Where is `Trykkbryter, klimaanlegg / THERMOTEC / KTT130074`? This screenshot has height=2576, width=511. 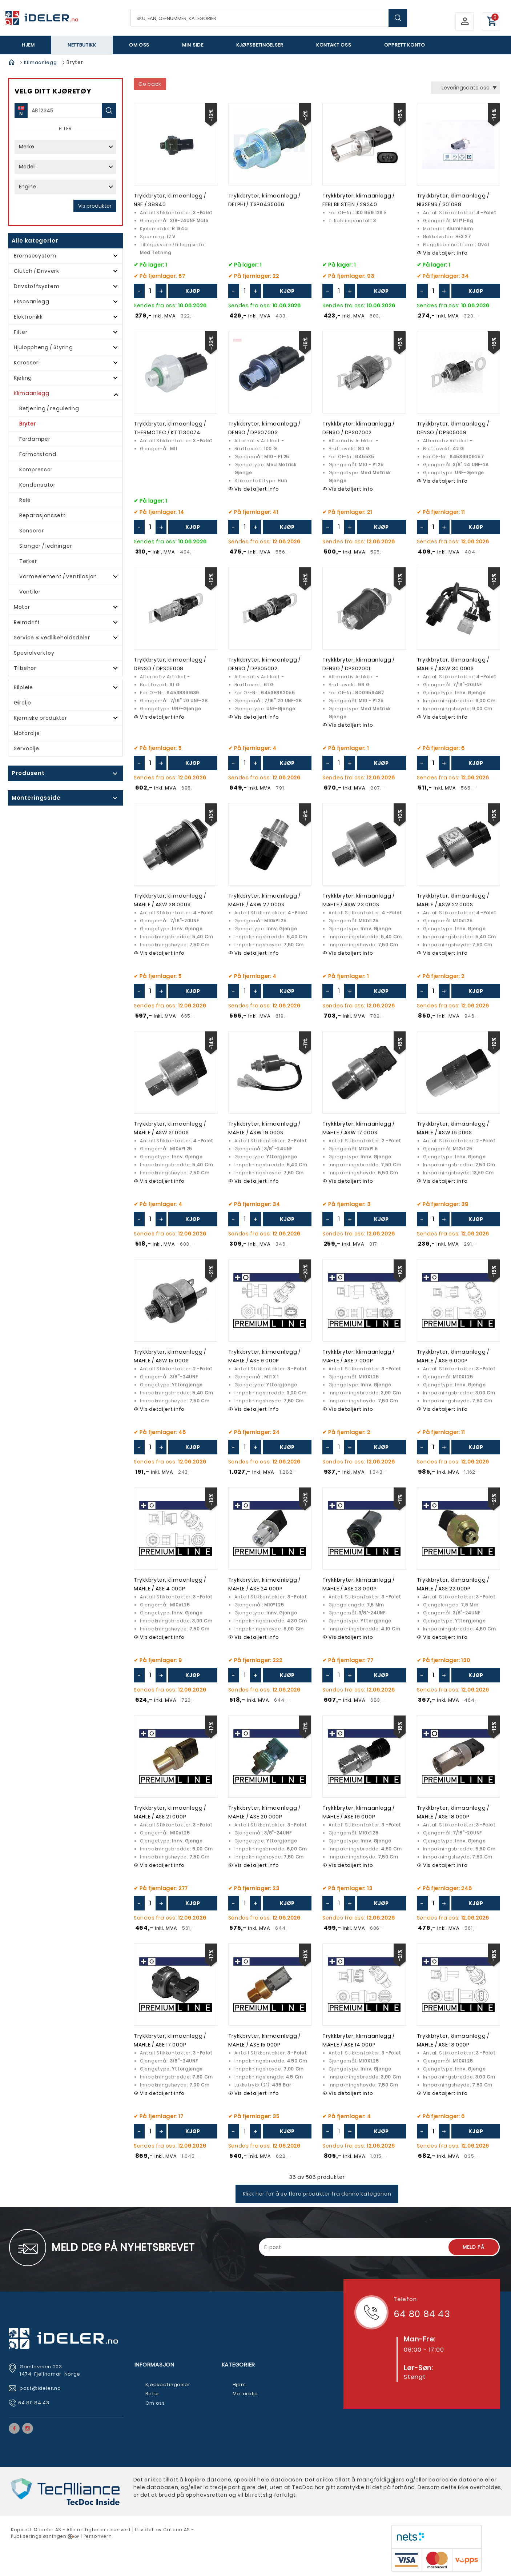 Trykkbryter, klimaanlegg / THERMOTEC / KTT130074 is located at coordinates (170, 428).